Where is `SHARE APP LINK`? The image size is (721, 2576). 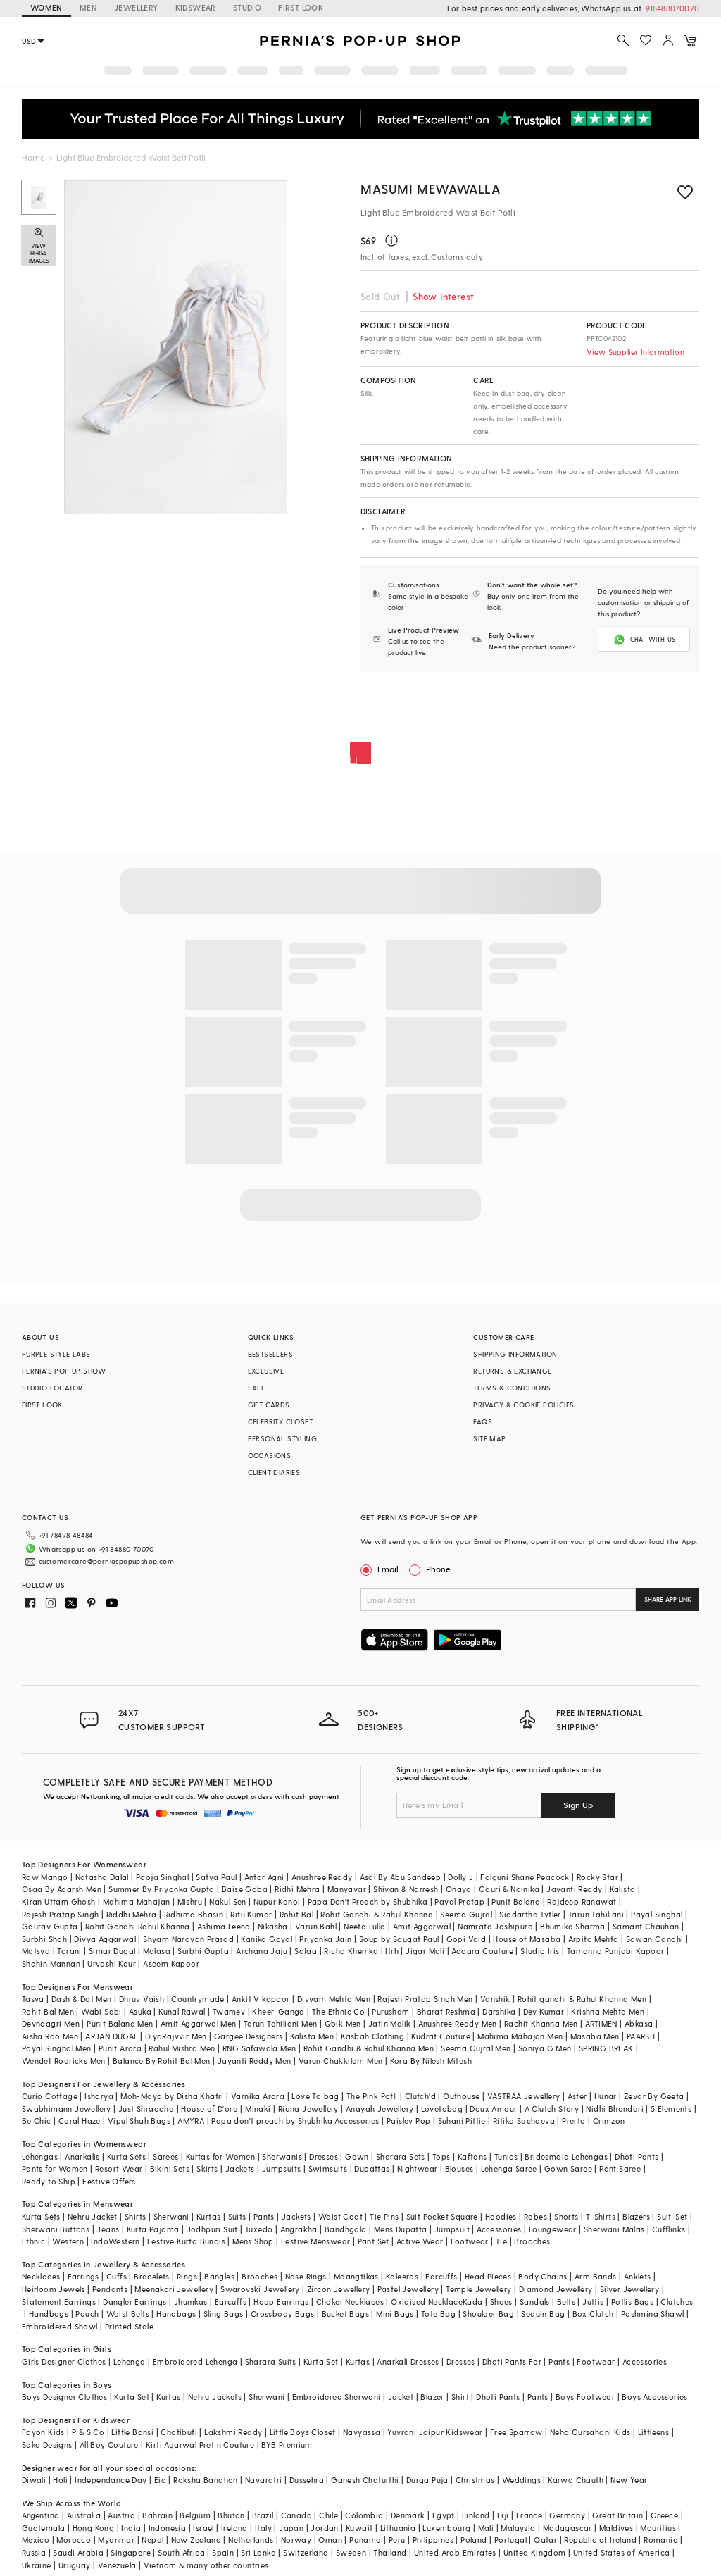
SHARE APP LINK is located at coordinates (667, 1599).